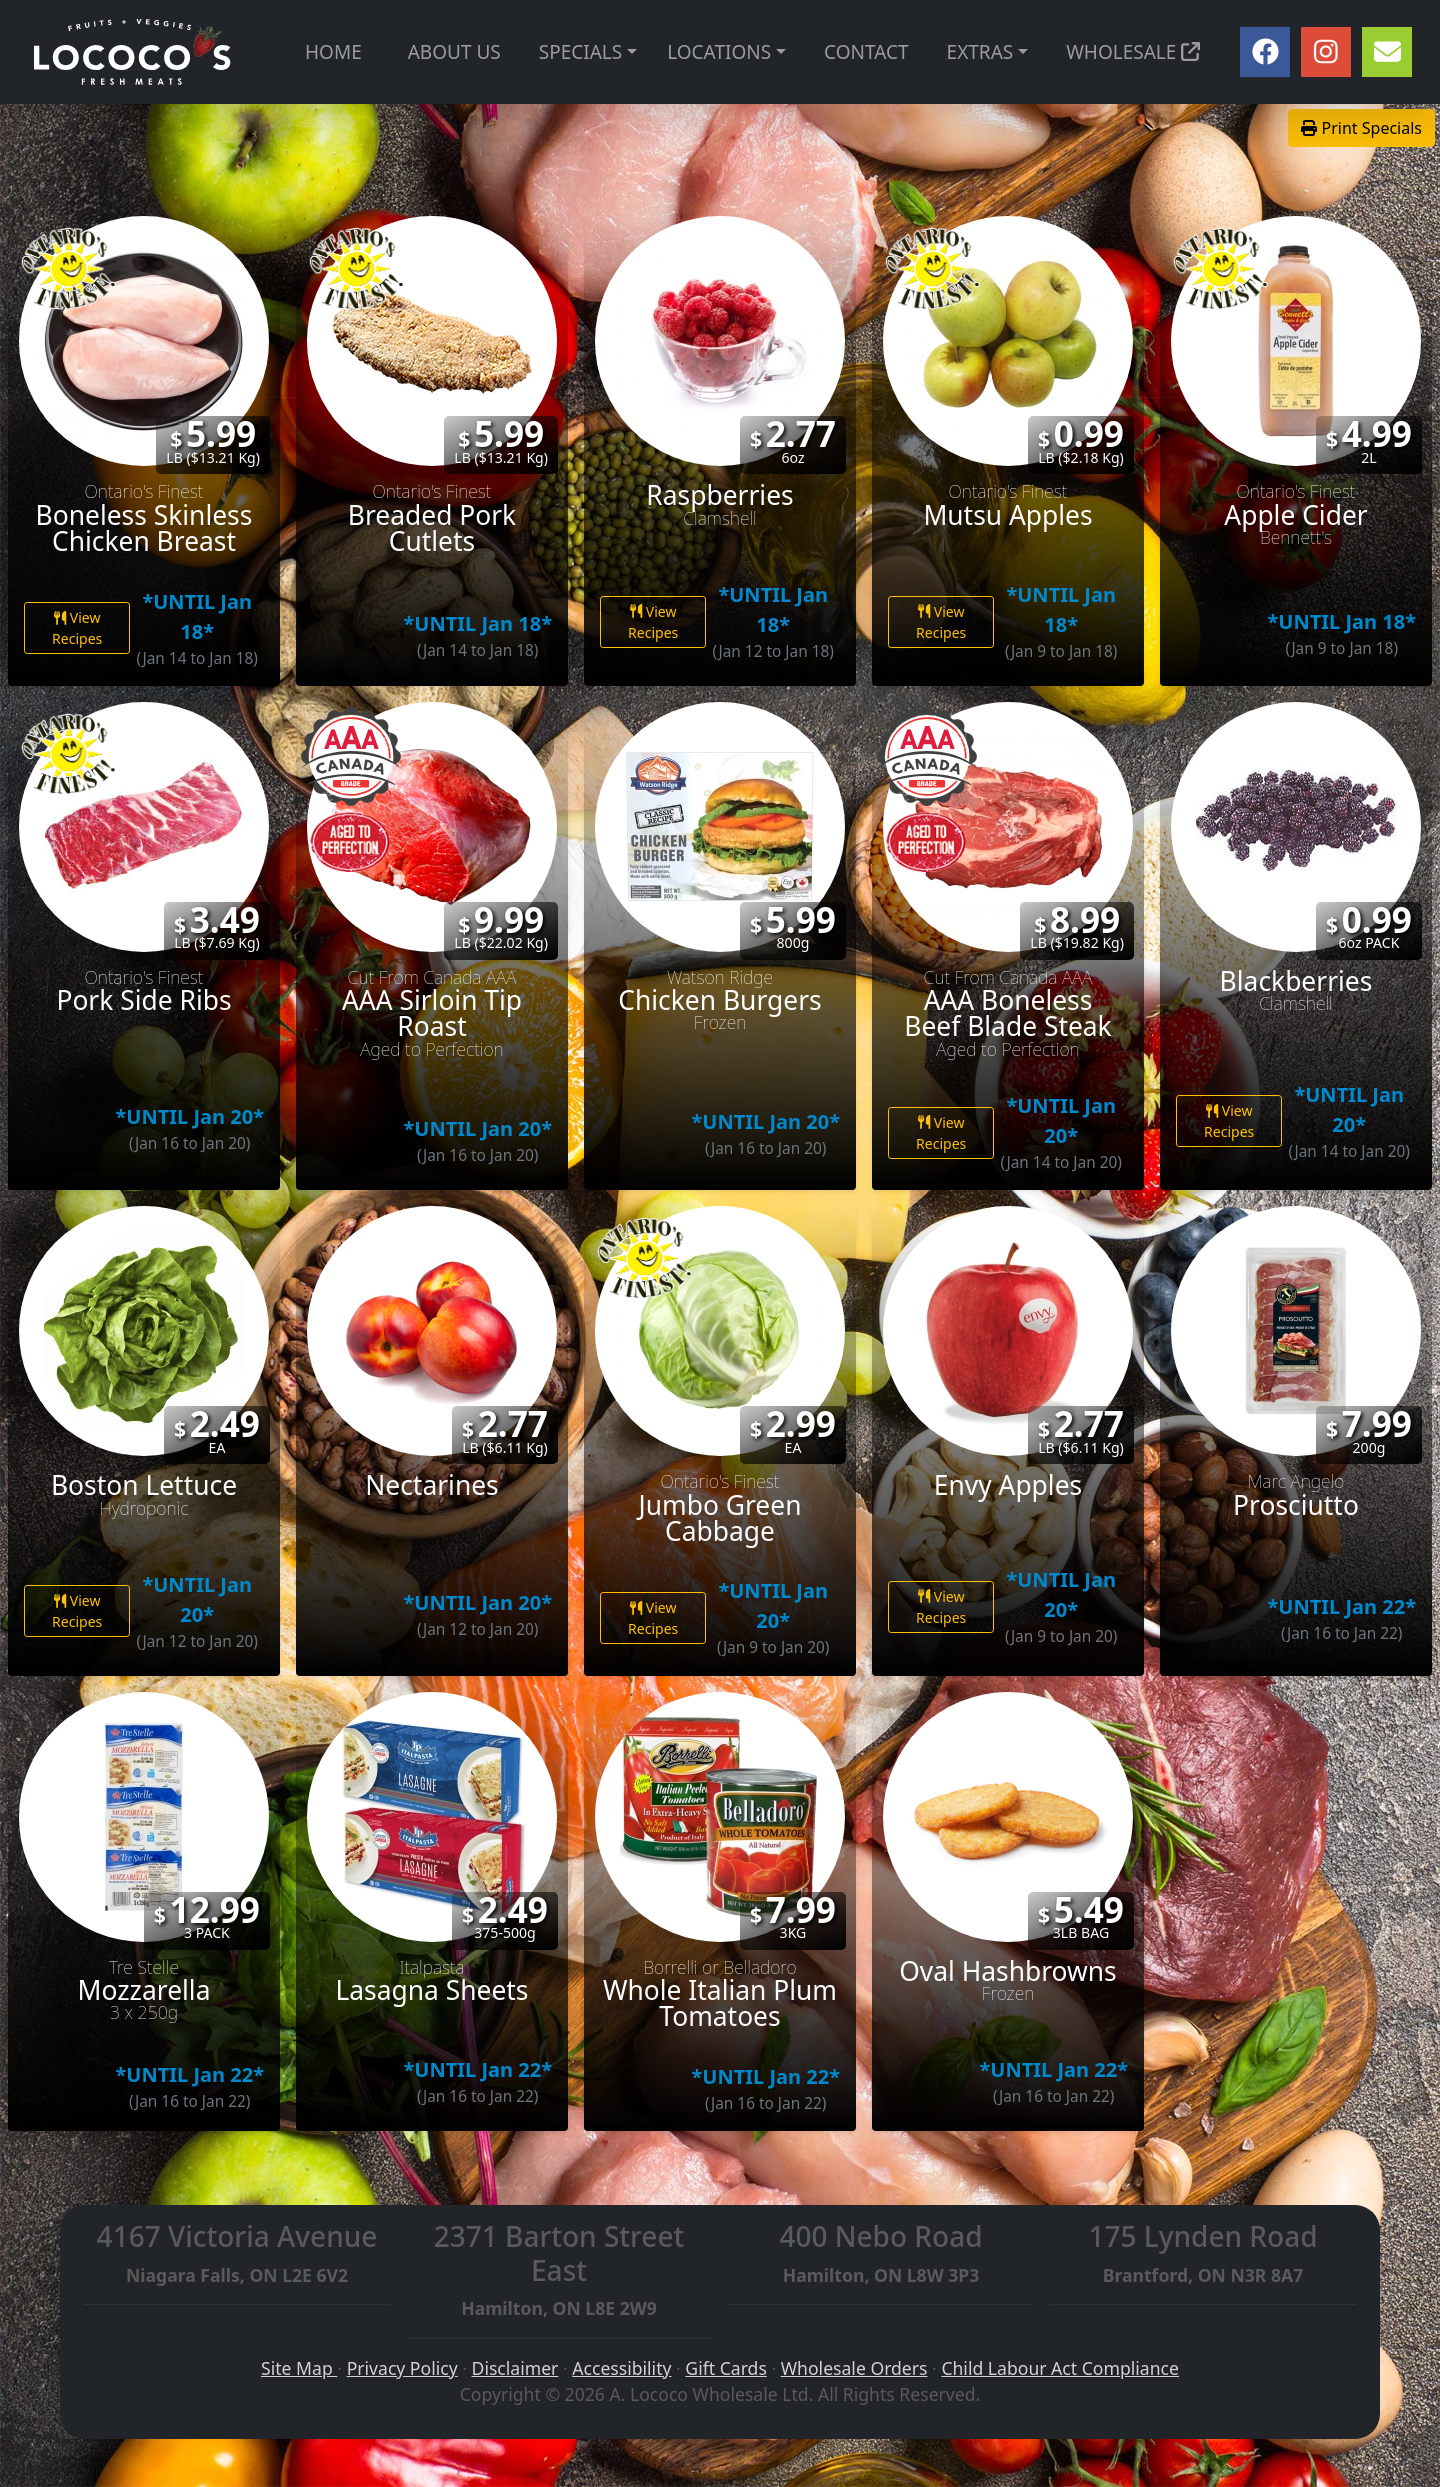 This screenshot has height=2487, width=1440. I want to click on CONTACT, so click(866, 52).